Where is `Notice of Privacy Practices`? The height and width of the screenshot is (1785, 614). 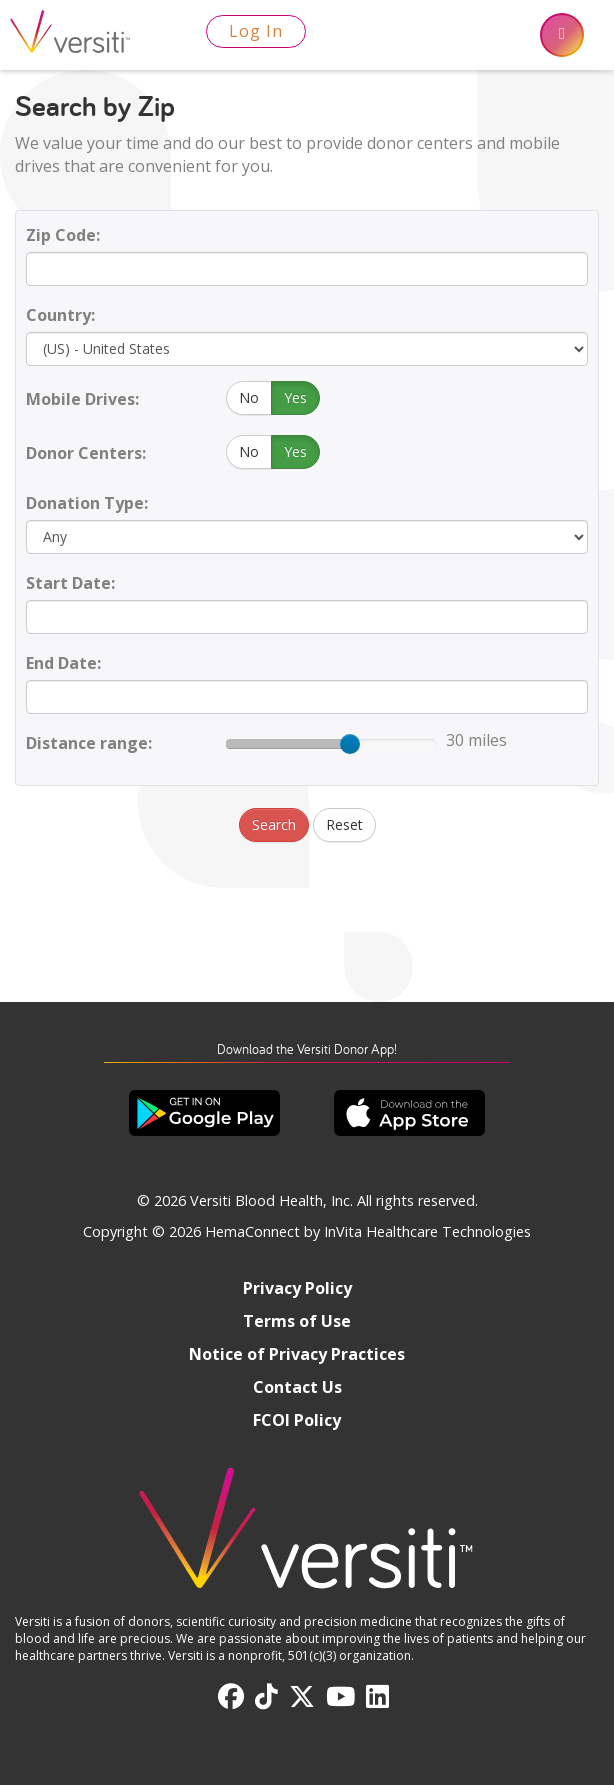
Notice of Privacy Practices is located at coordinates (297, 1354).